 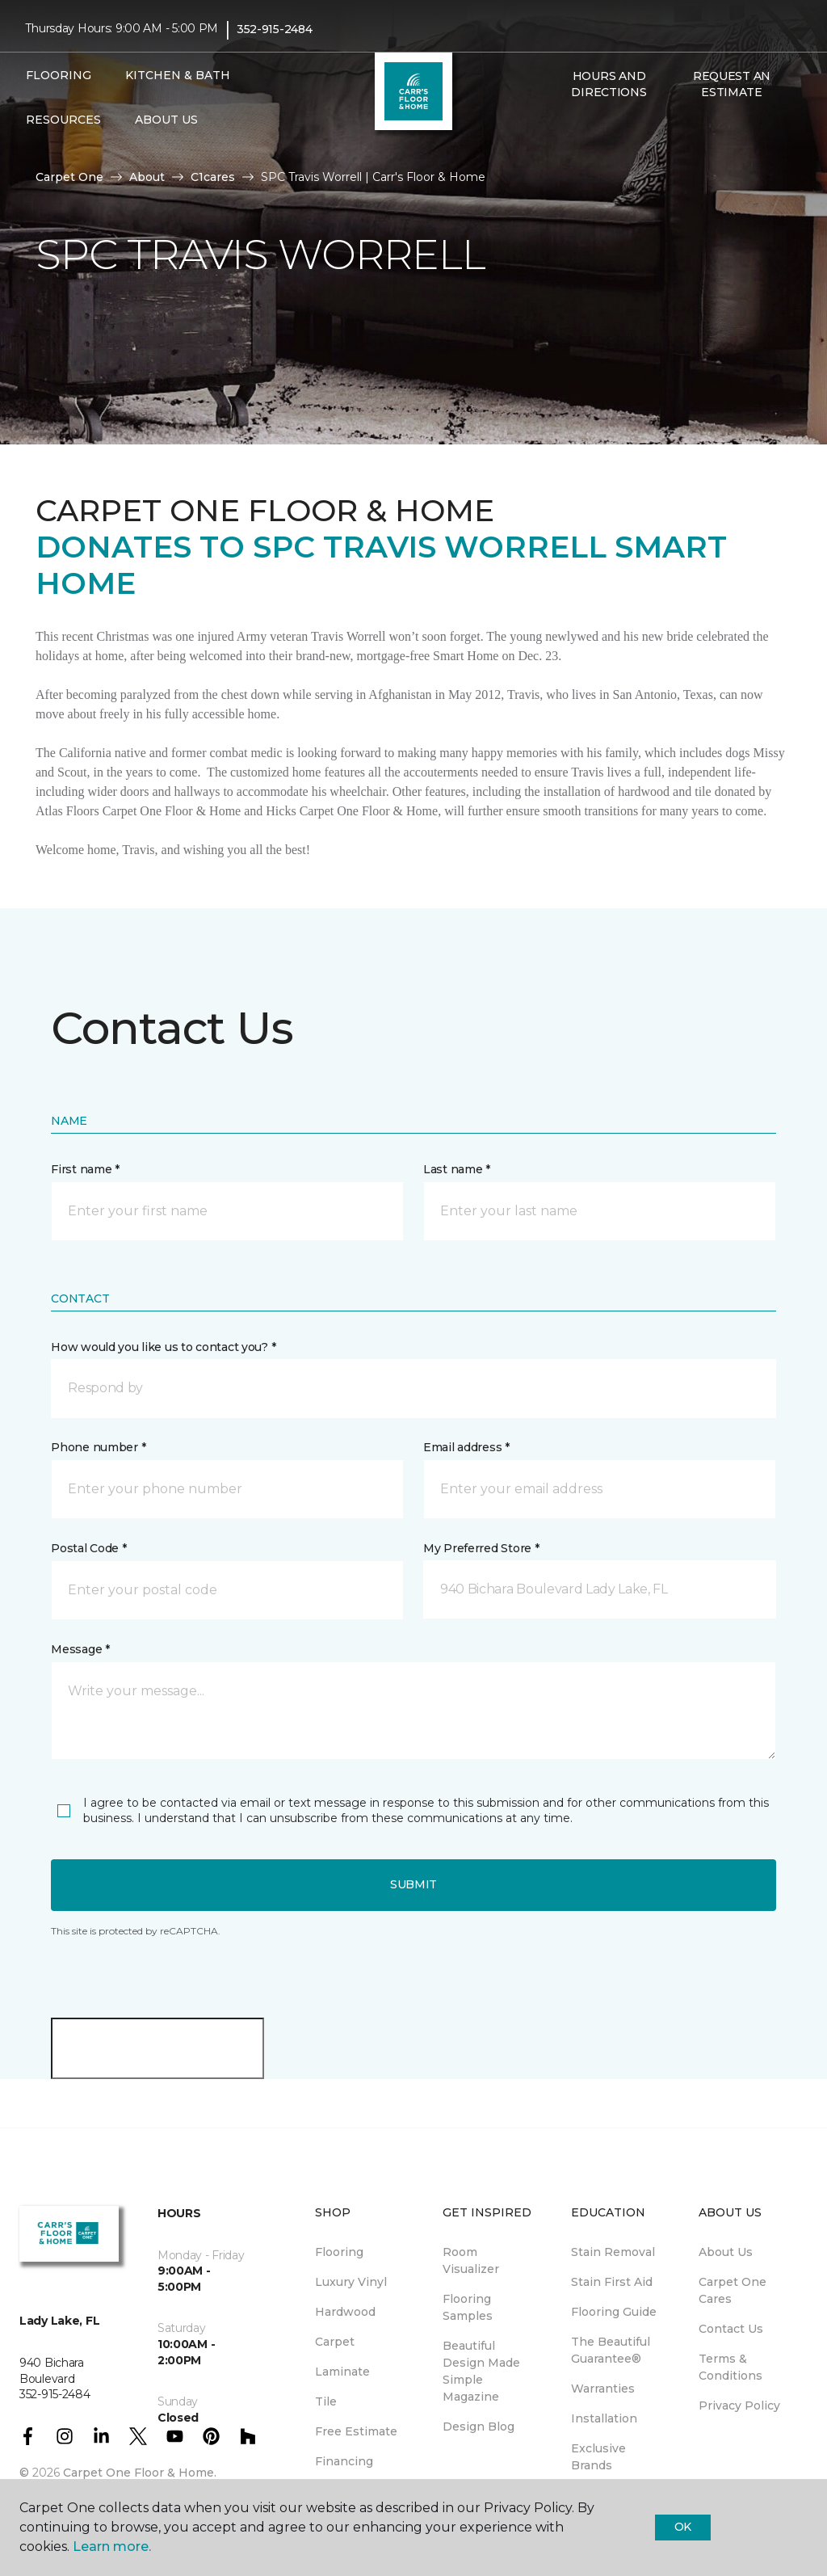 I want to click on Contact Us [menuitem], so click(x=731, y=2328).